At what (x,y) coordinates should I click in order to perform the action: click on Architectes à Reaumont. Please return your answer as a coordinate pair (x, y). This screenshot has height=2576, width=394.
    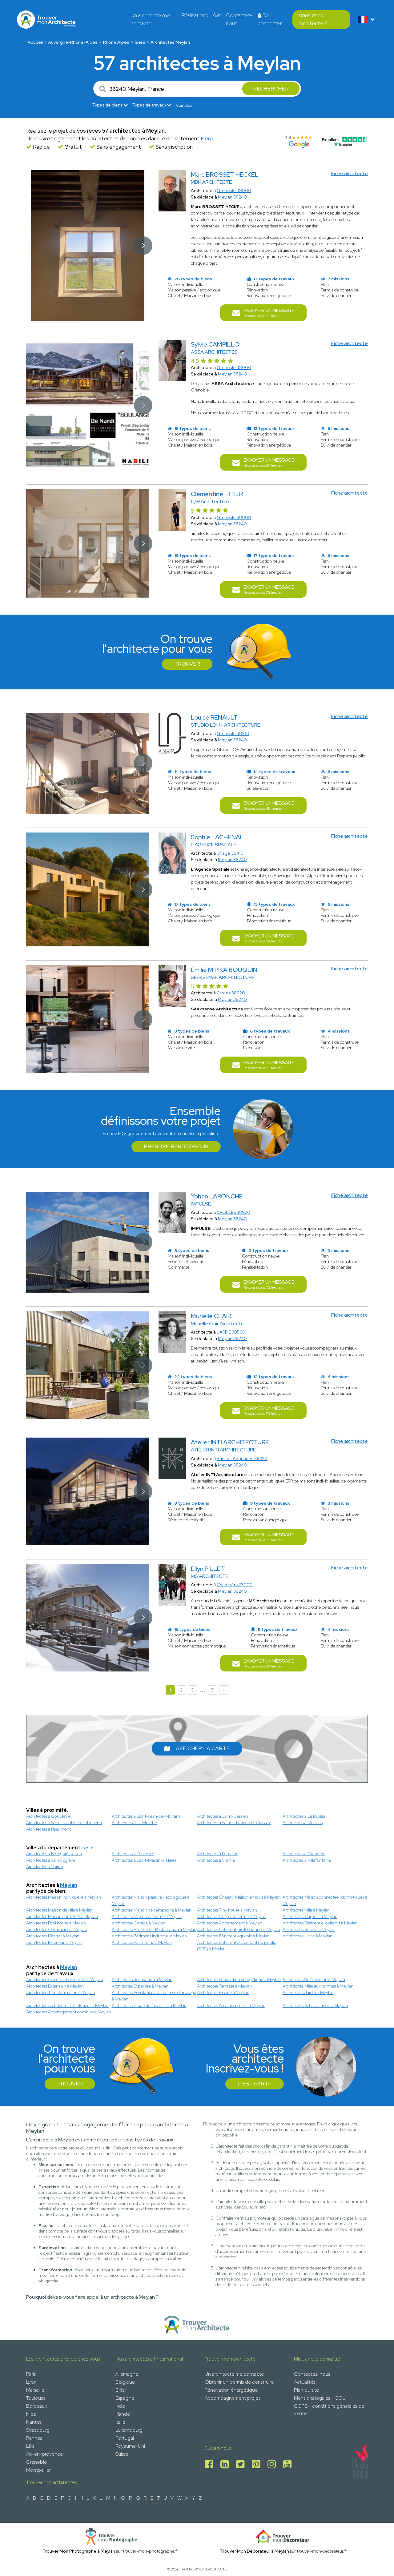
    Looking at the image, I should click on (48, 1829).